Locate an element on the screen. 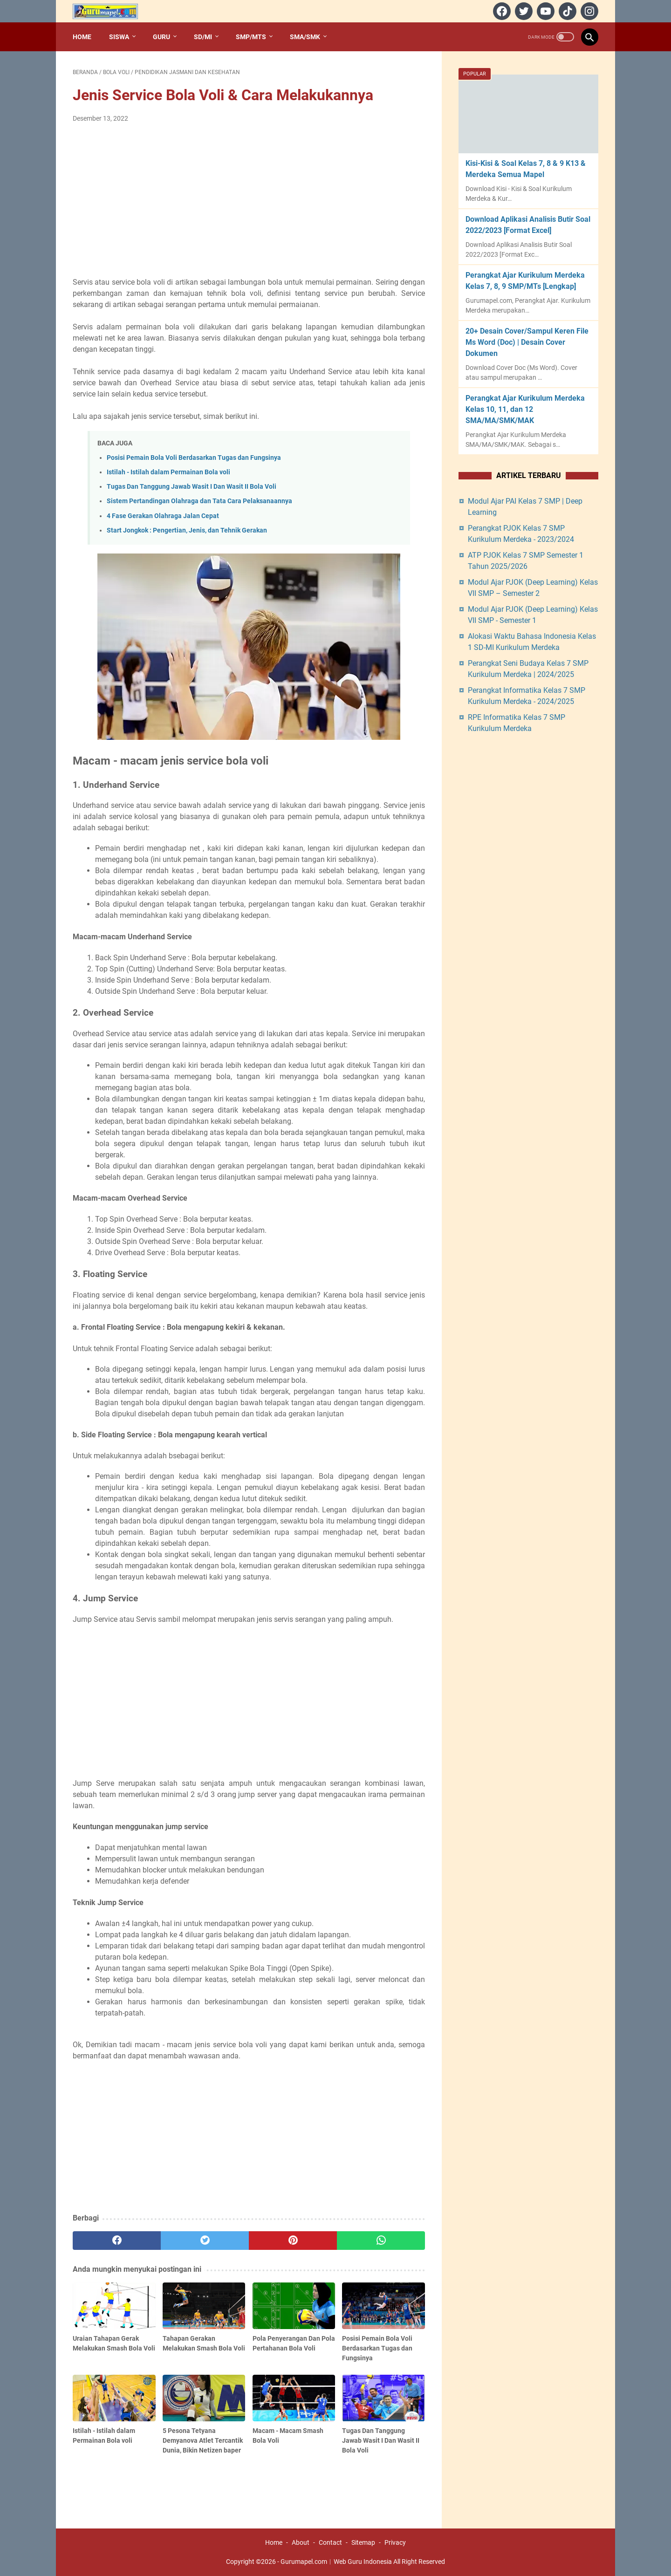 The image size is (671, 2576). SMA/SMK is located at coordinates (305, 37).